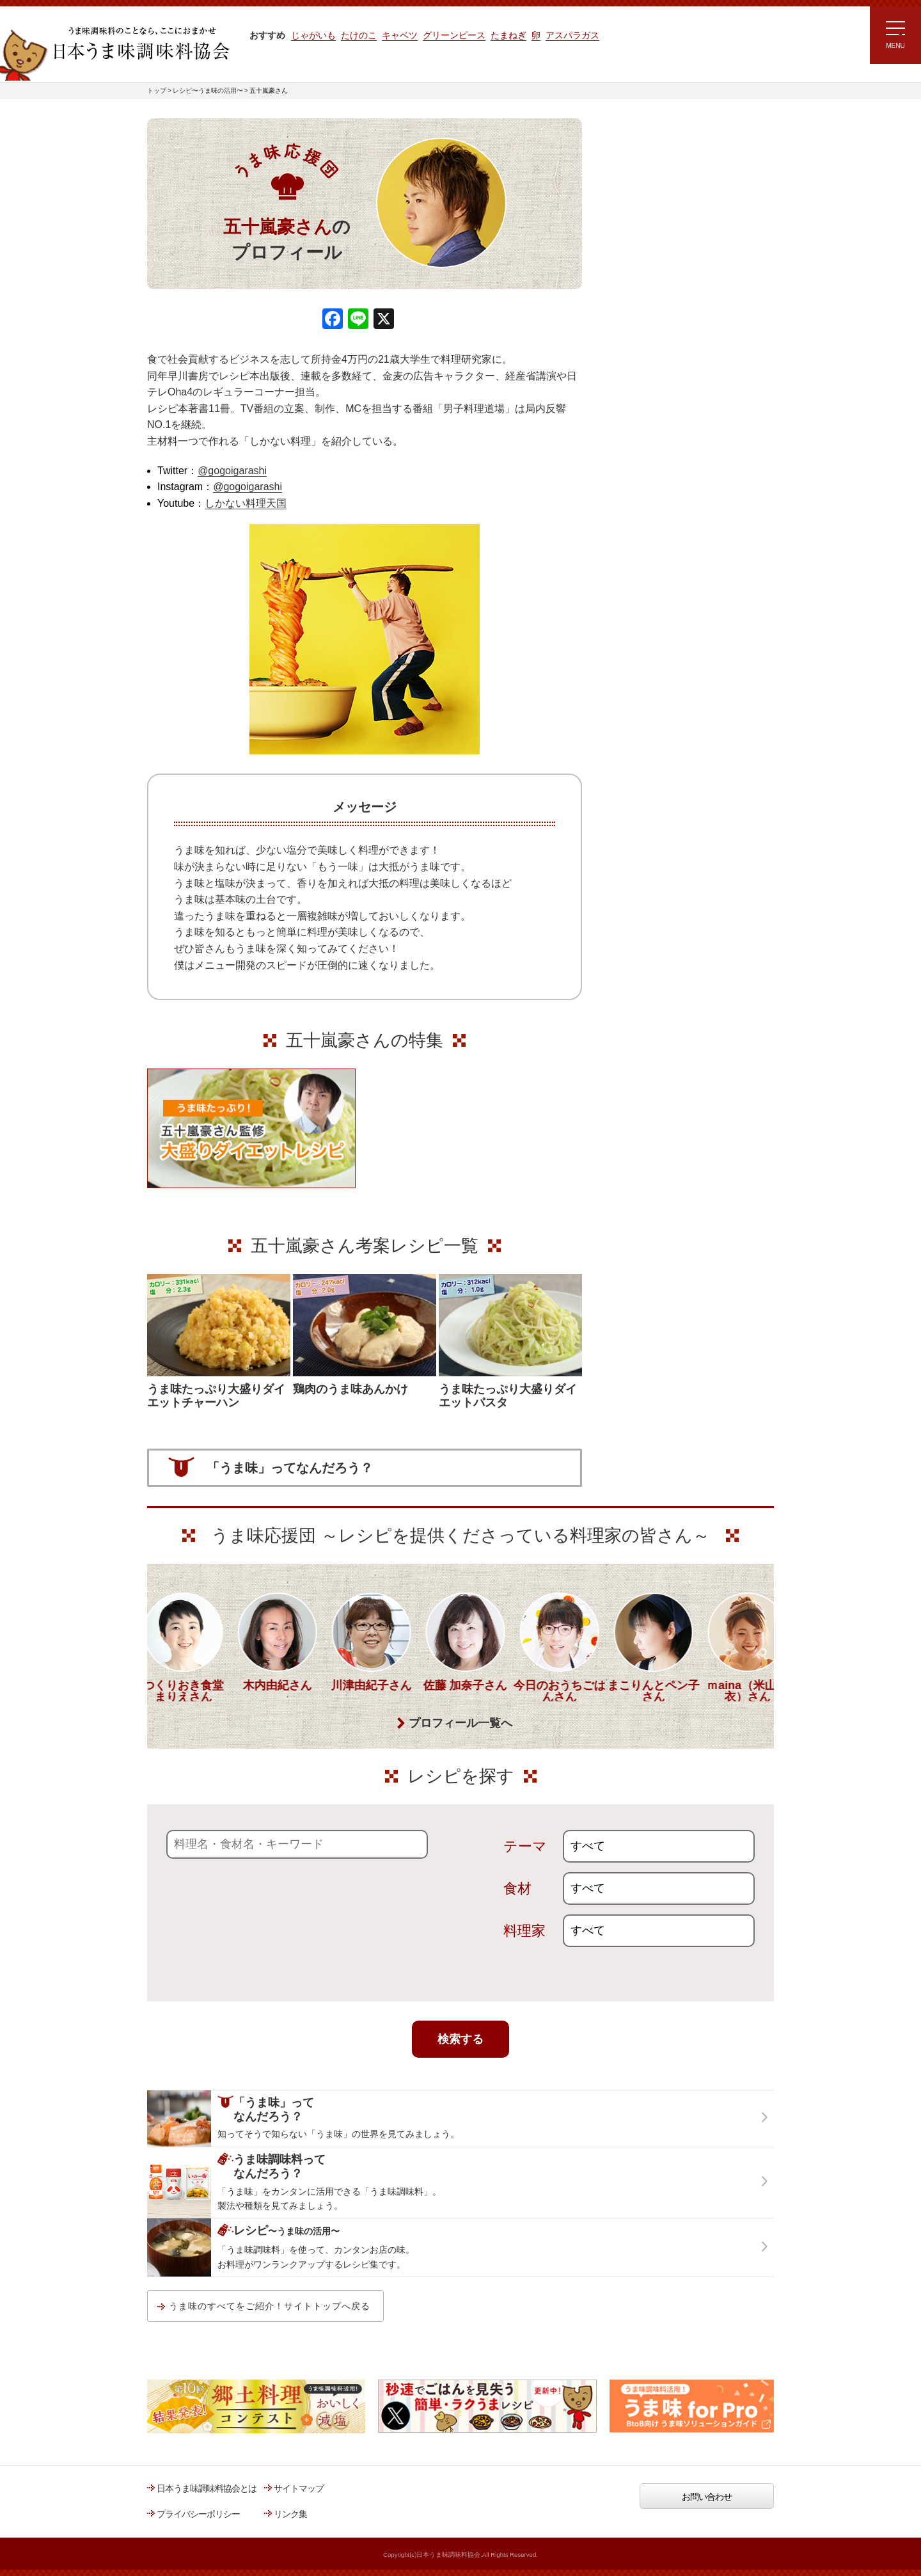 The height and width of the screenshot is (2576, 921). Describe the element at coordinates (646, 393) in the screenshot. I see `ほりえさちこ先生考案 野菜が好きになる！` at that location.